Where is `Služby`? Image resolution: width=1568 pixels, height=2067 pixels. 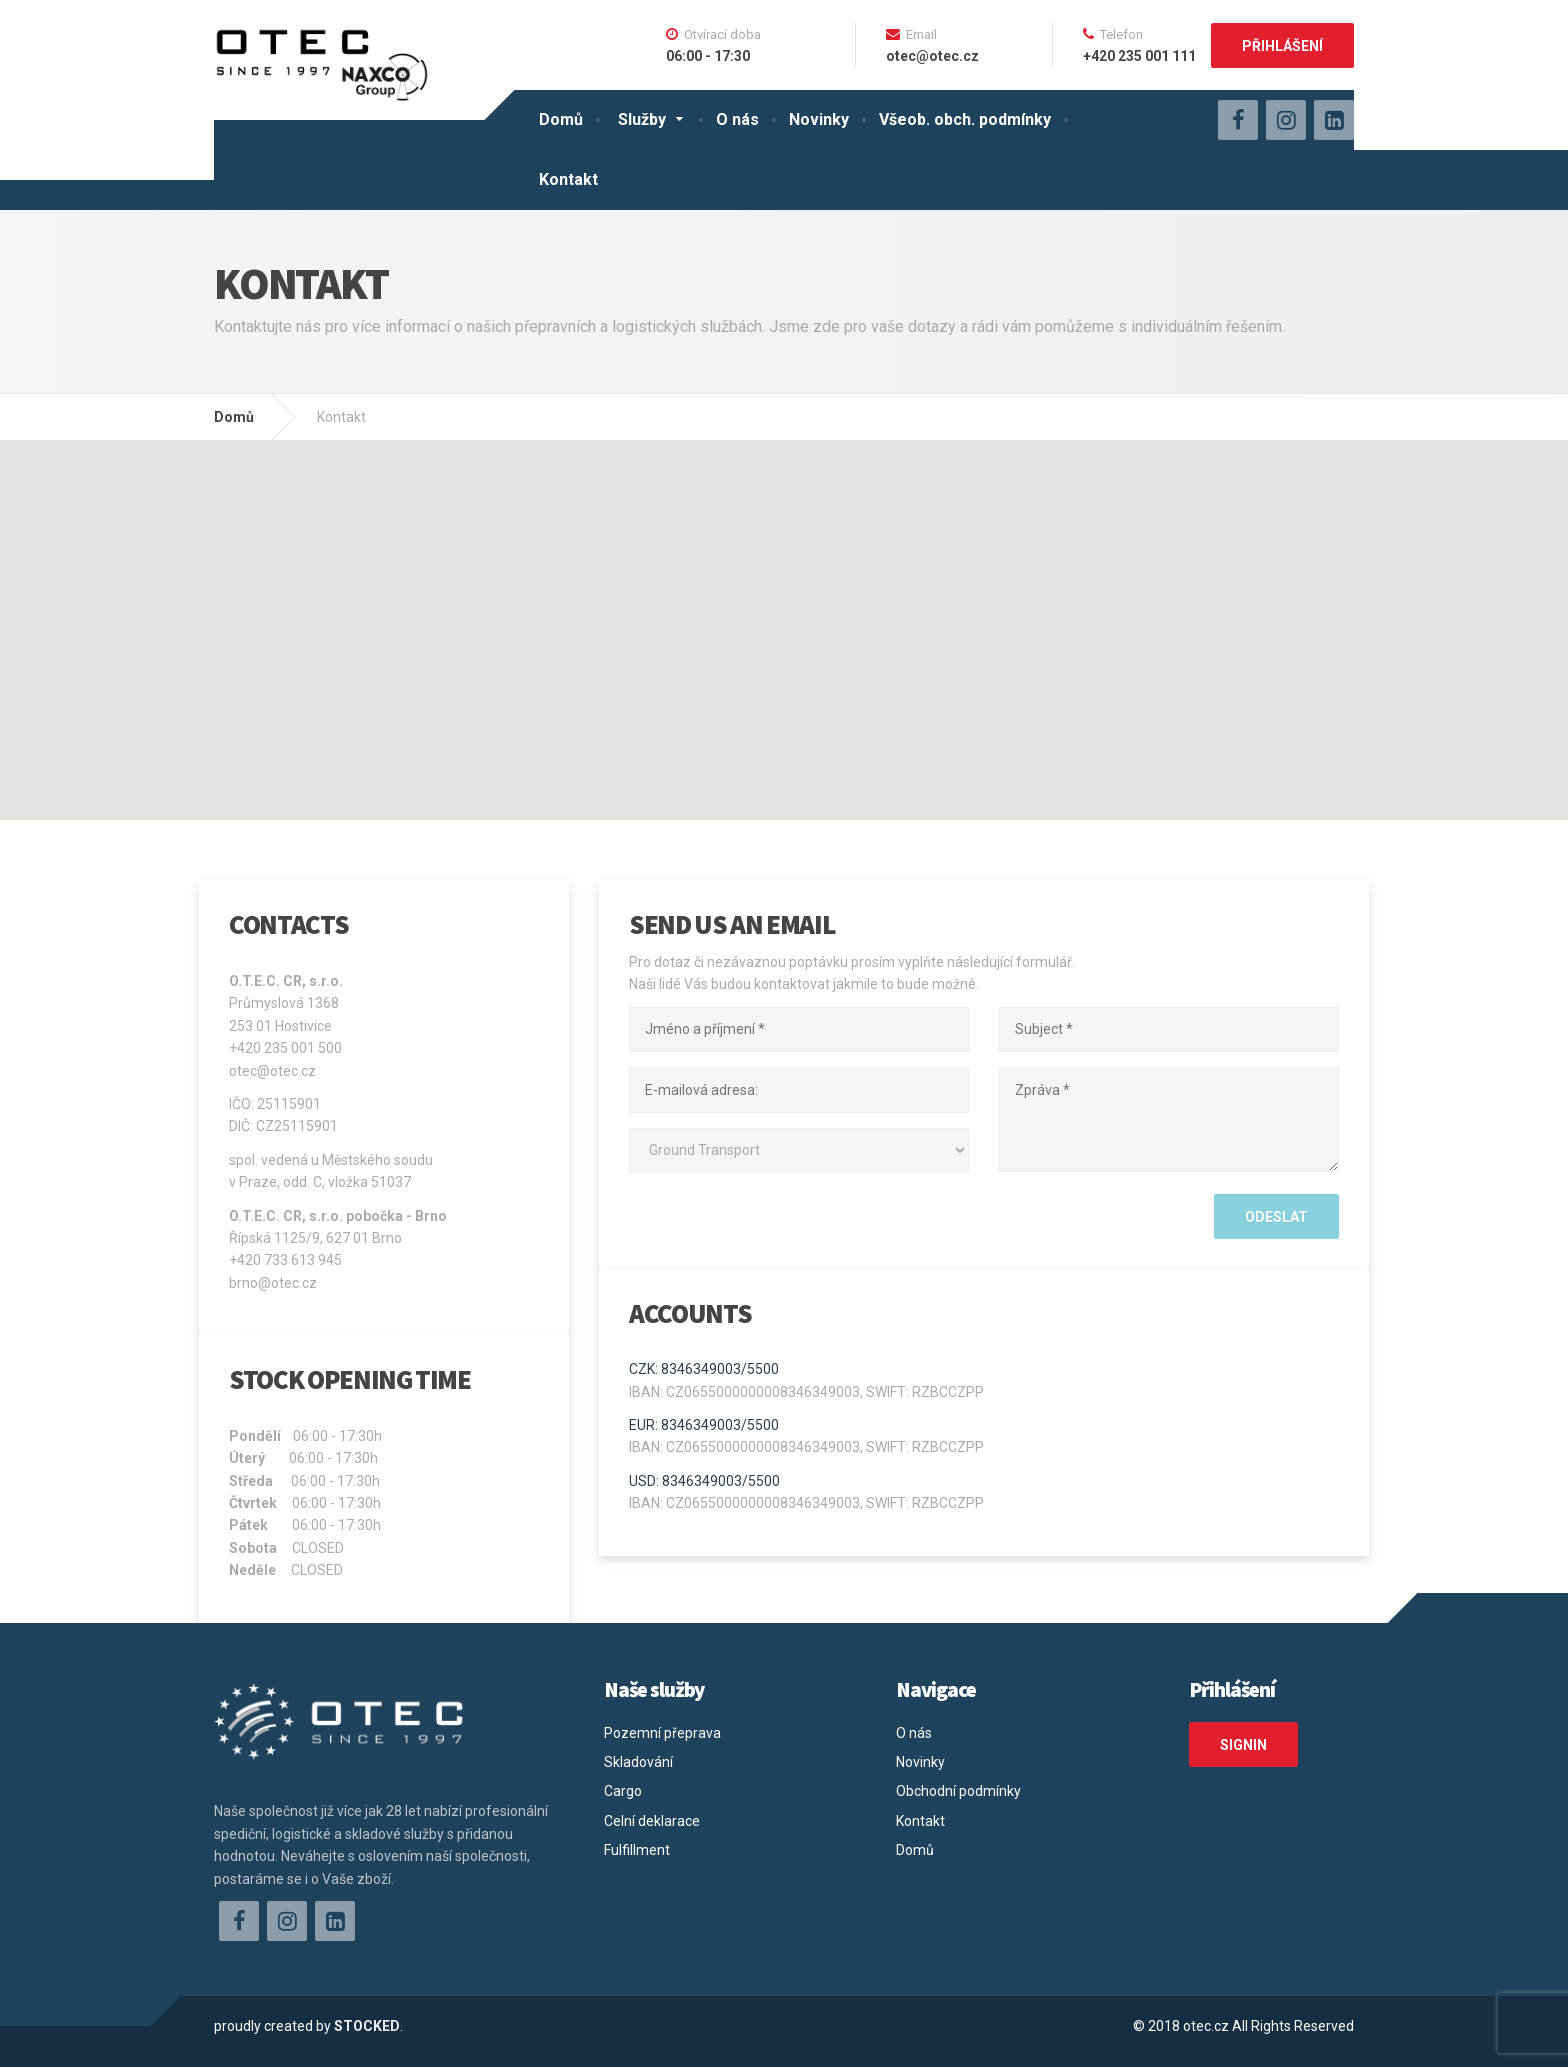
Služby is located at coordinates (642, 119).